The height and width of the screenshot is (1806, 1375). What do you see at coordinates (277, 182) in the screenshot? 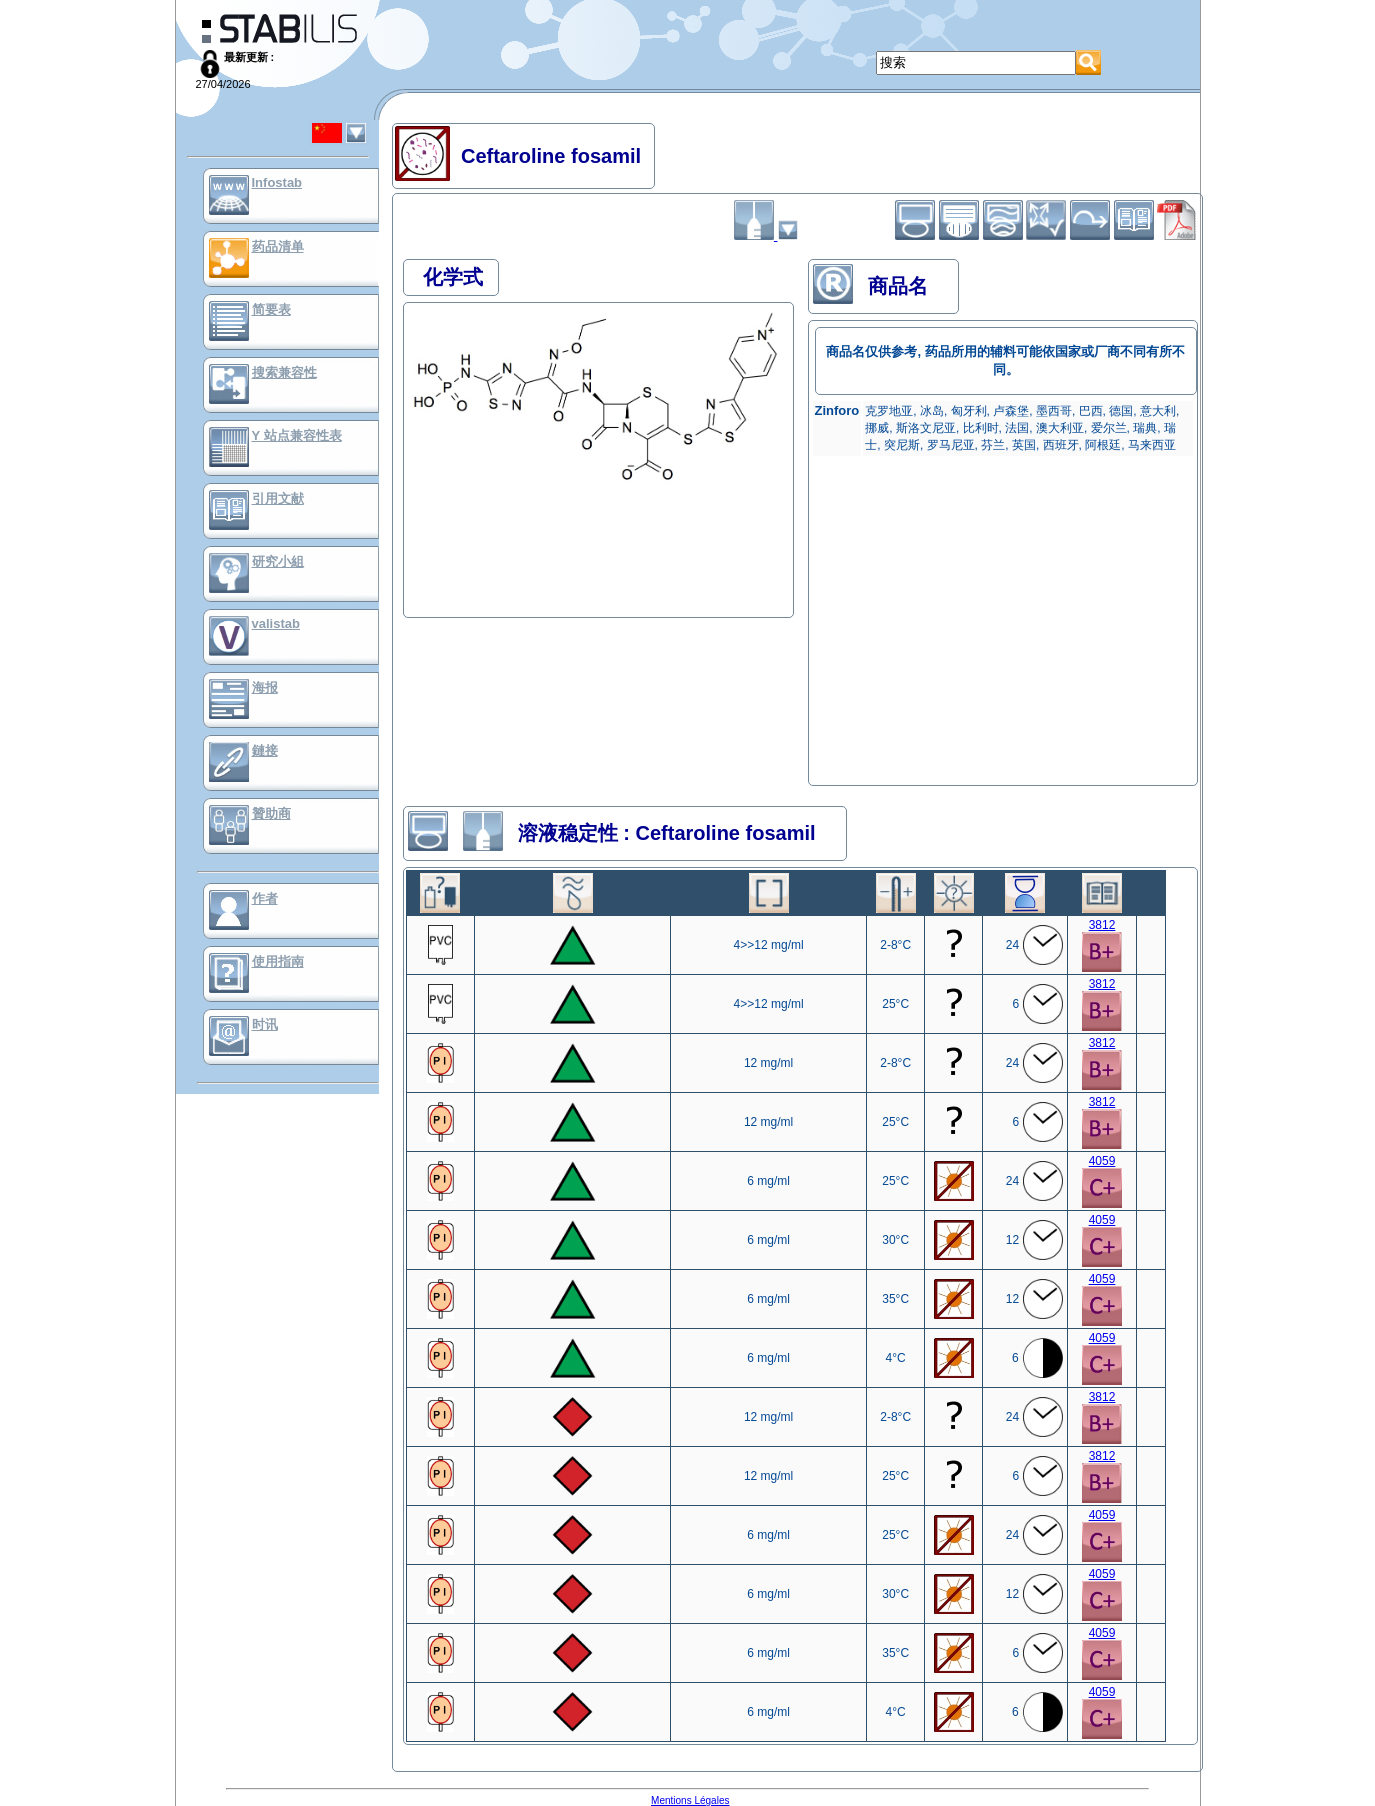
I see `Infostab` at bounding box center [277, 182].